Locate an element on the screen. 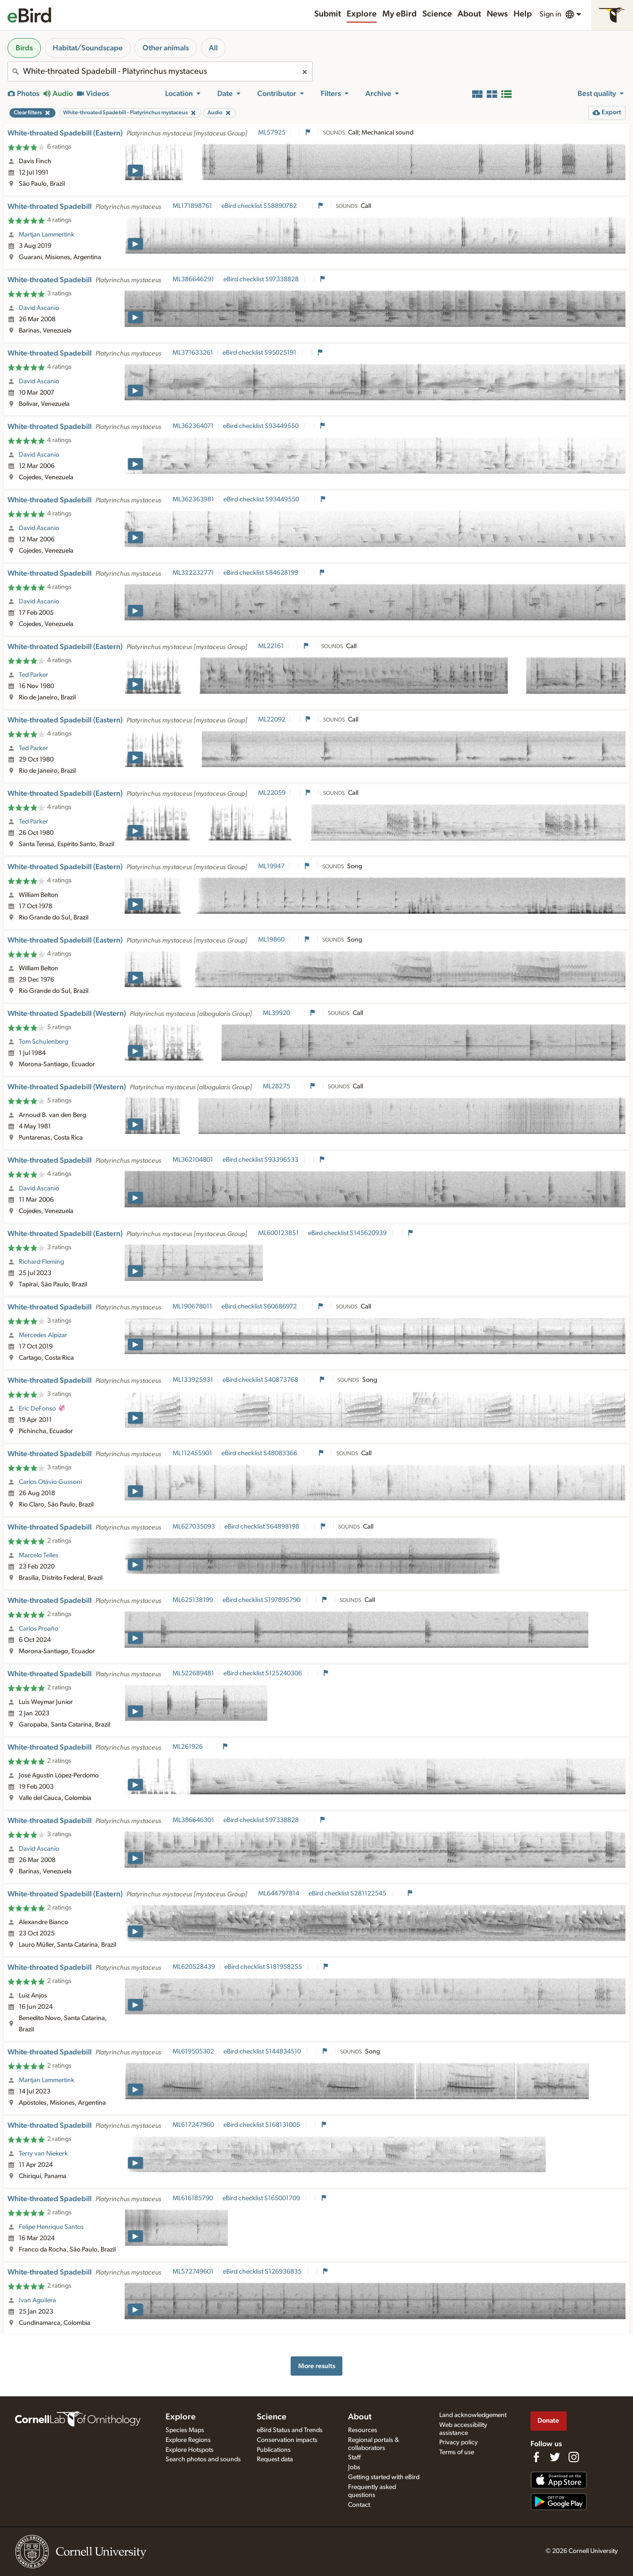 The width and height of the screenshot is (633, 2576). Habitat/Soundscape is located at coordinates (88, 48).